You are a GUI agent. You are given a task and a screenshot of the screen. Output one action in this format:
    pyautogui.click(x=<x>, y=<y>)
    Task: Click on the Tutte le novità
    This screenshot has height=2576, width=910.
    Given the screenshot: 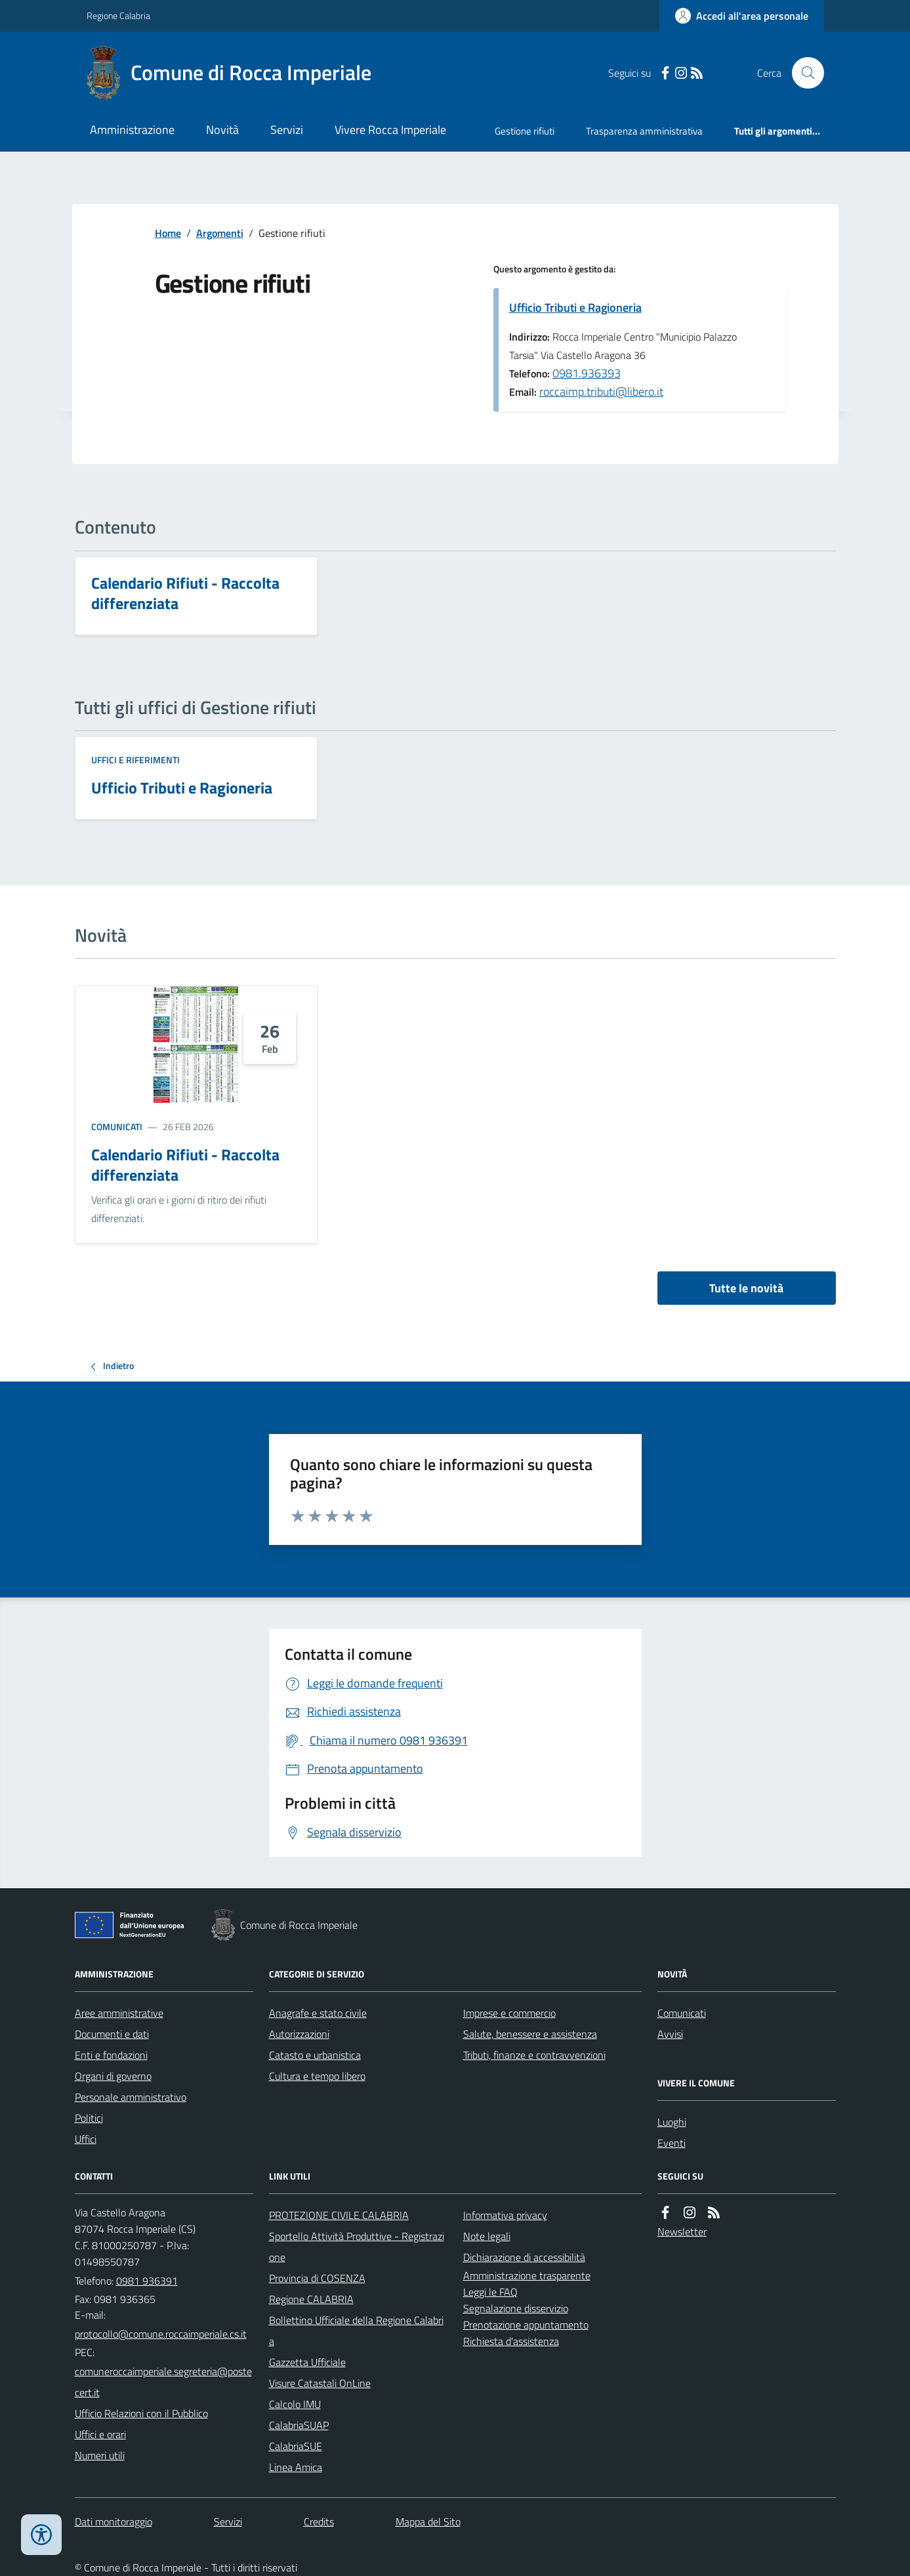 What is the action you would take?
    pyautogui.click(x=746, y=1288)
    